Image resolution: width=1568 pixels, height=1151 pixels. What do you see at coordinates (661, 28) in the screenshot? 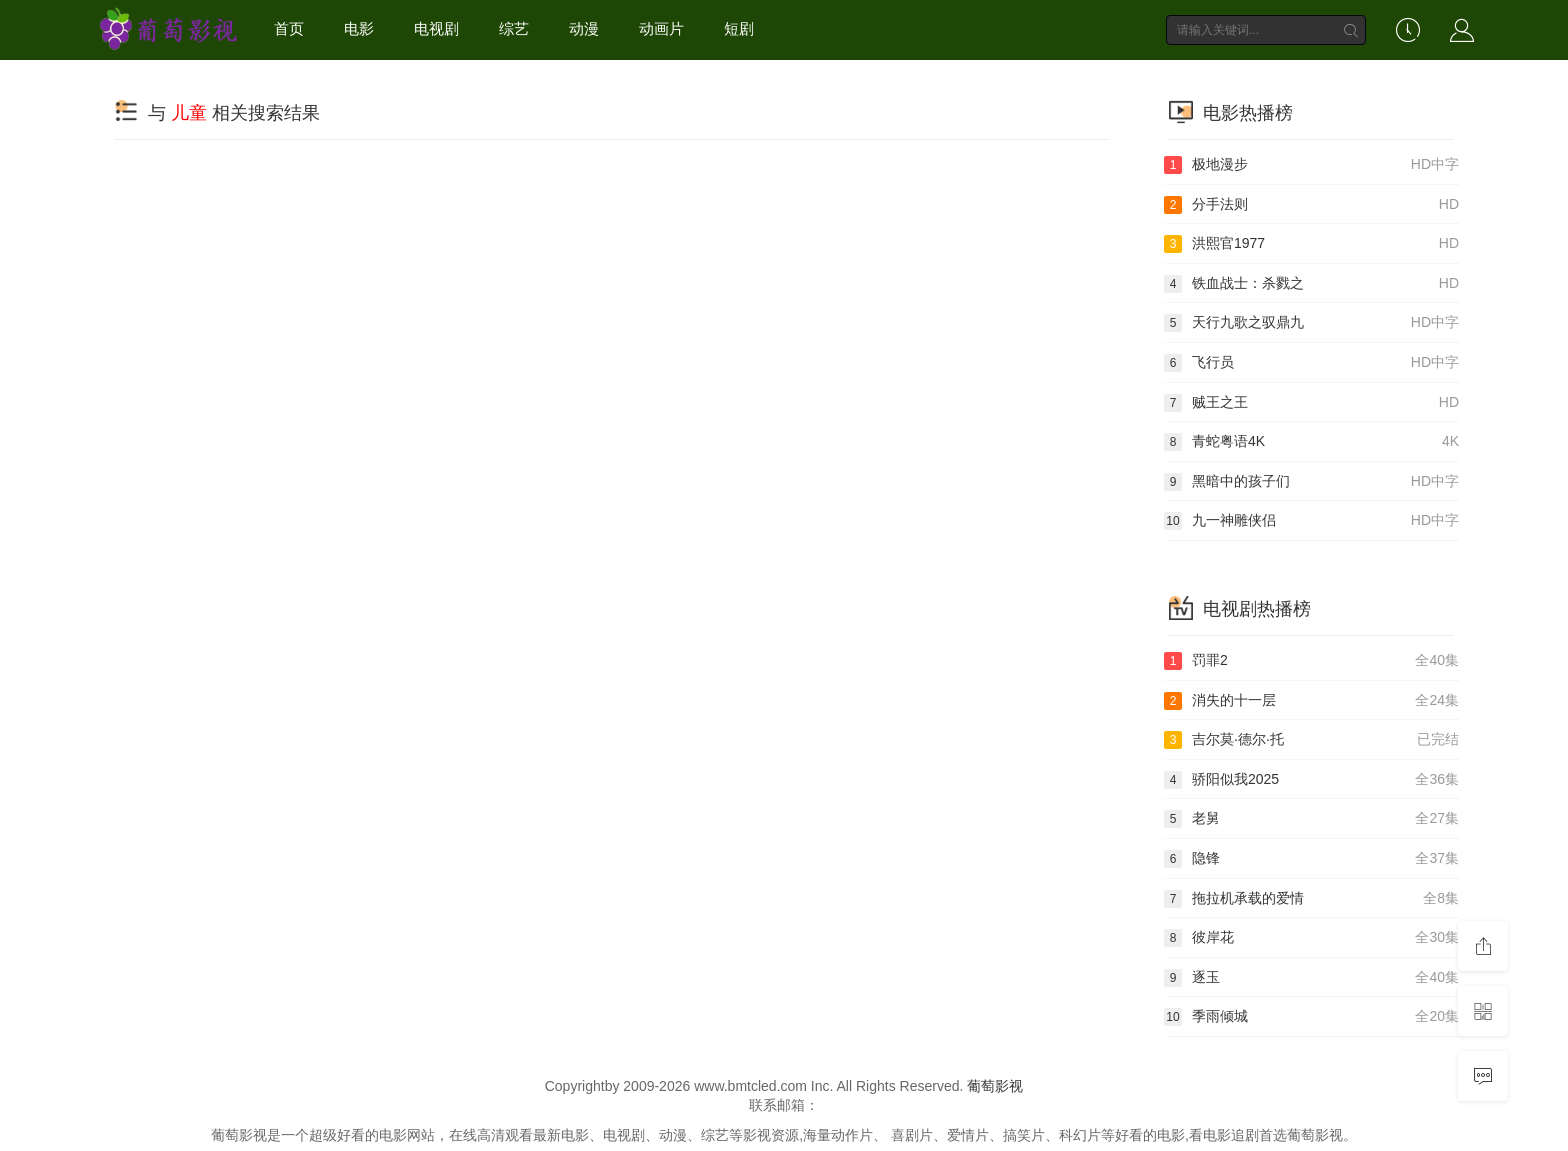
I see `动画片` at bounding box center [661, 28].